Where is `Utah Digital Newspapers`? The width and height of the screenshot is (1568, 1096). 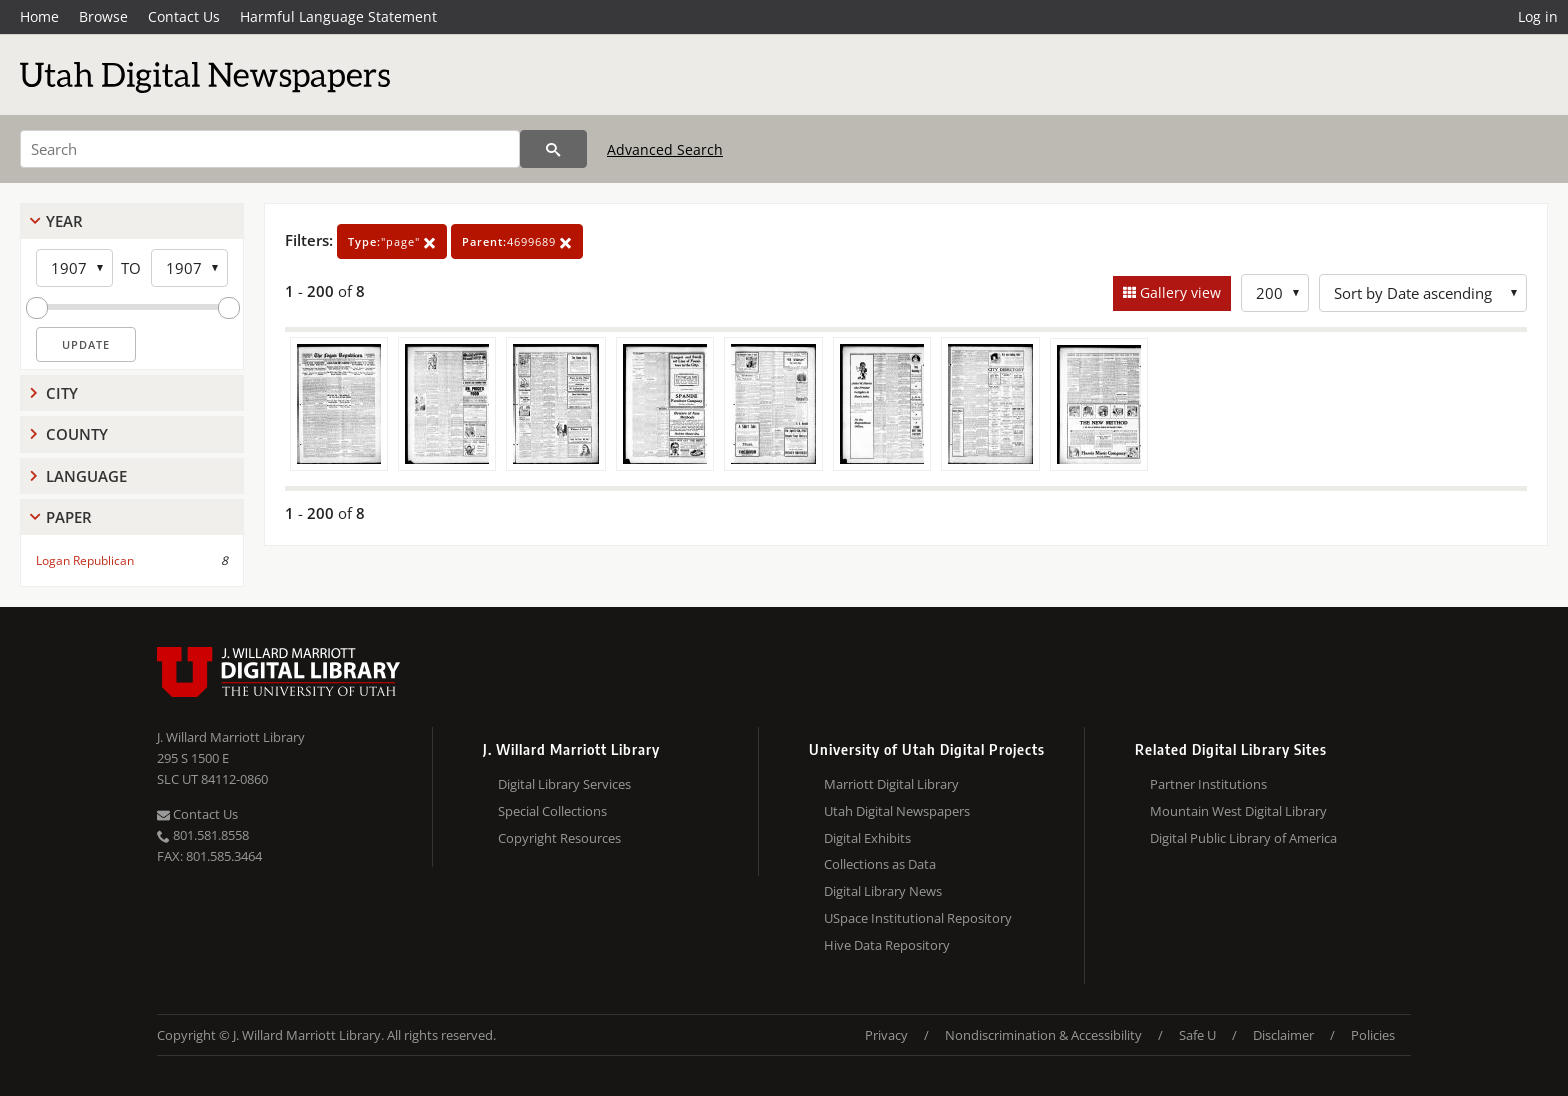 Utah Digital Newspapers is located at coordinates (897, 811).